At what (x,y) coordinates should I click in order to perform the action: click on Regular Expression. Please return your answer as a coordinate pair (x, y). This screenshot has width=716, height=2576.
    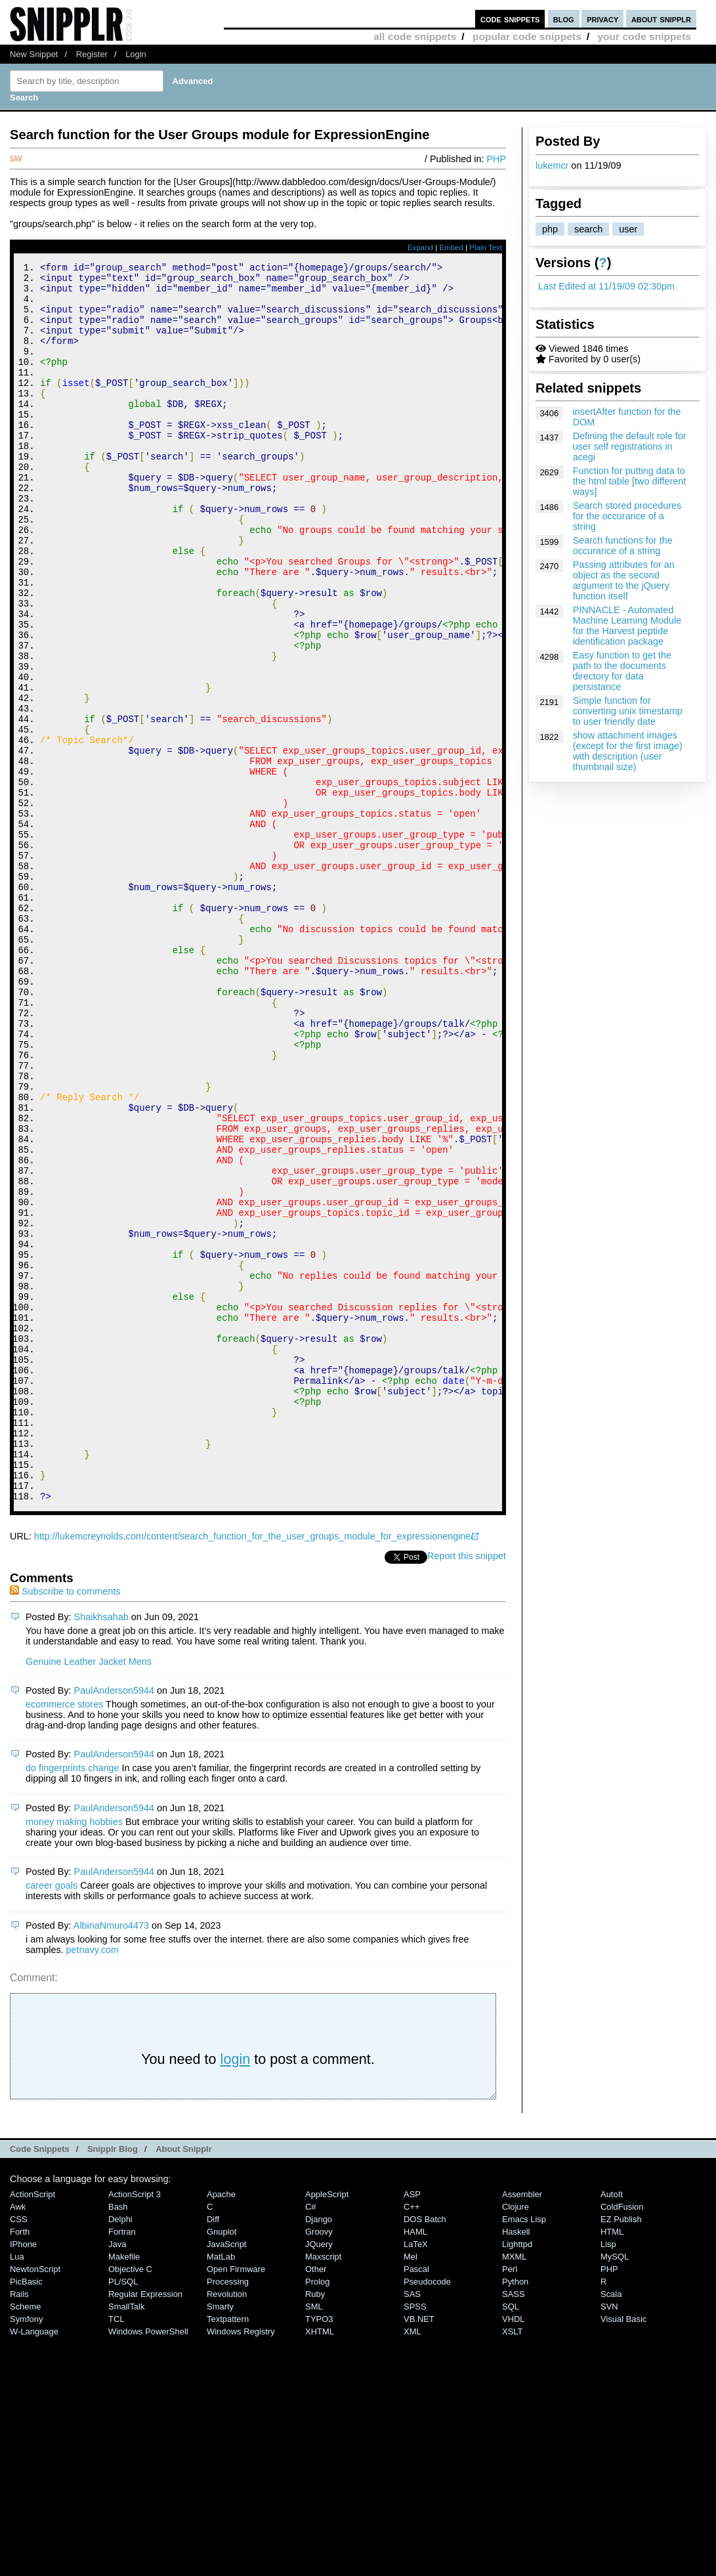
    Looking at the image, I should click on (145, 2526).